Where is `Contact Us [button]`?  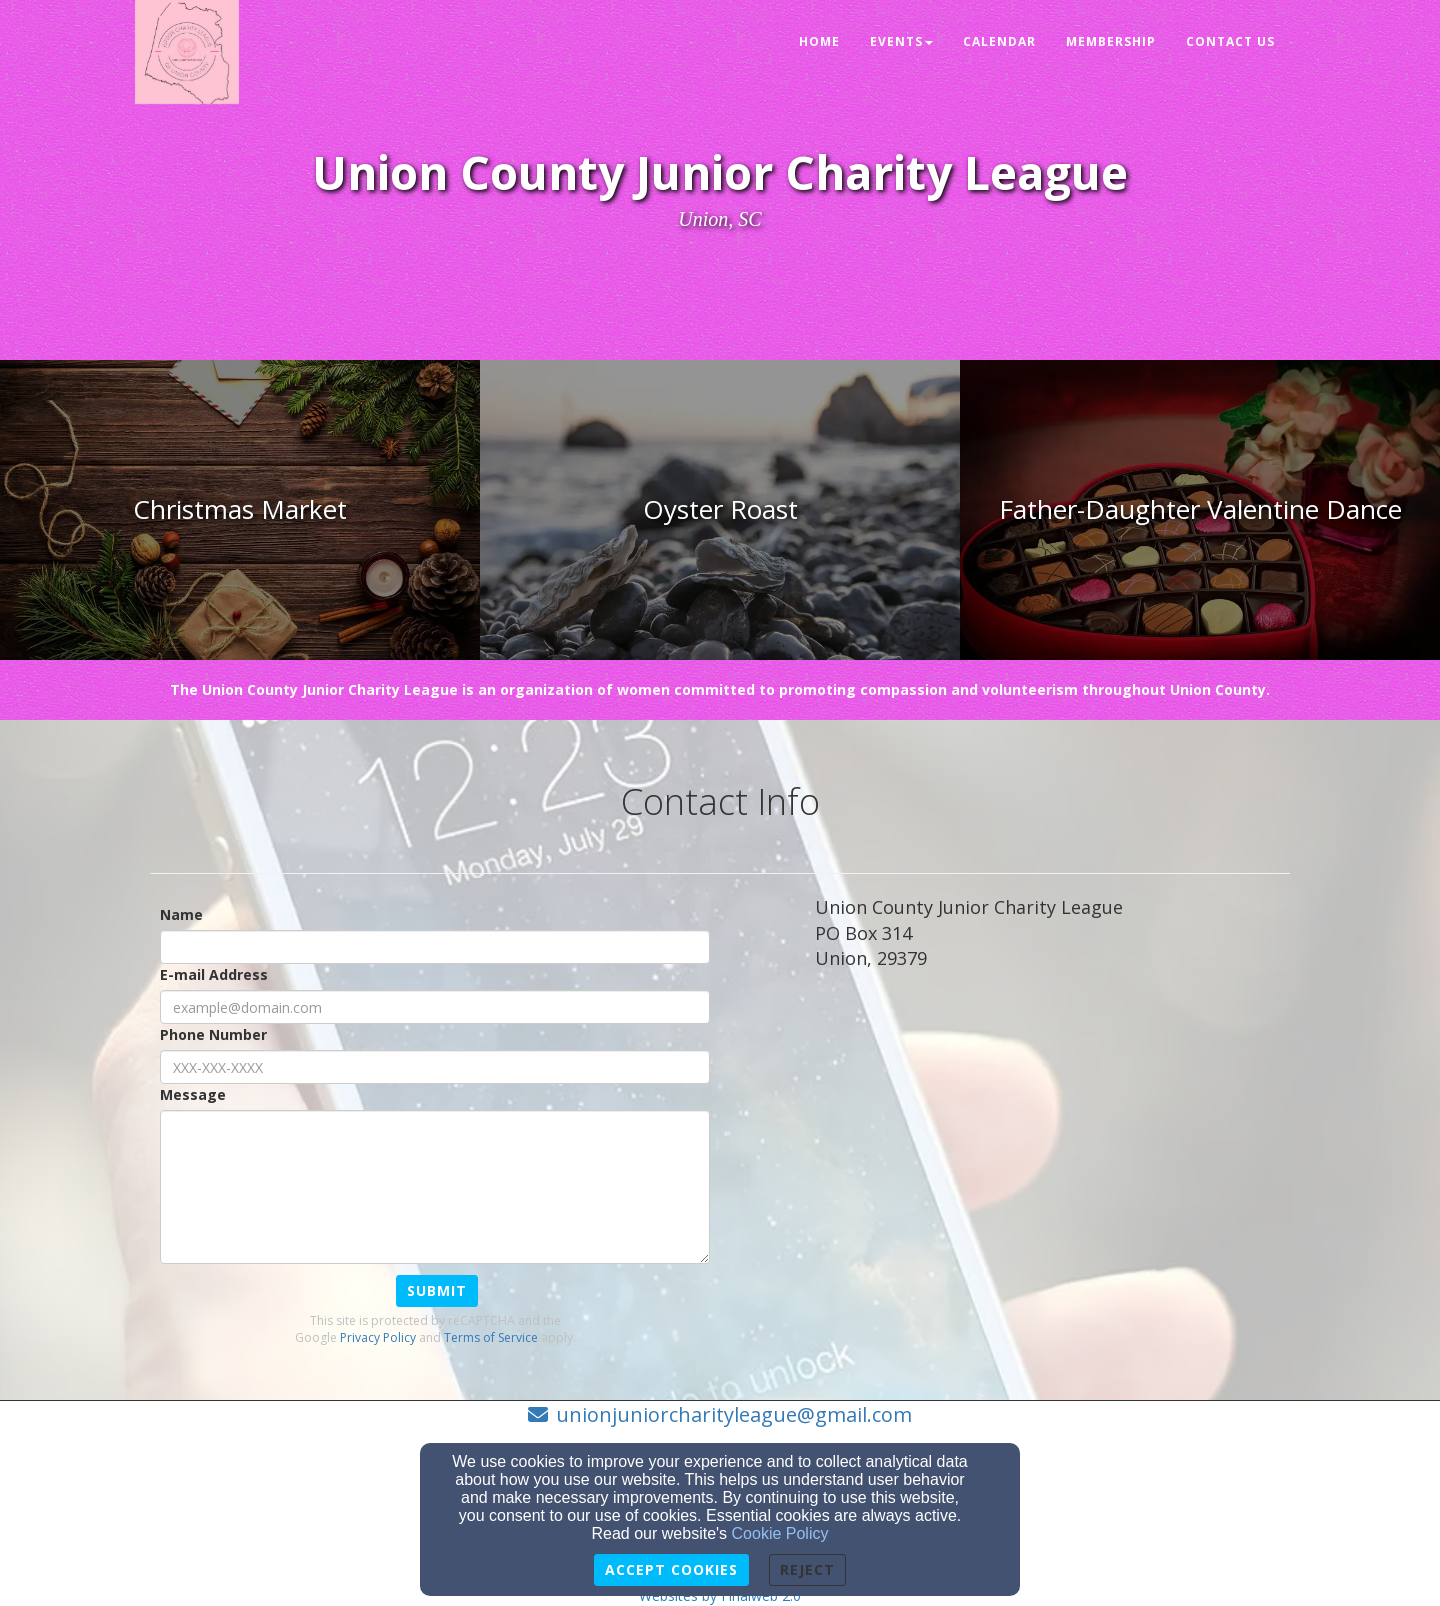 Contact Us [button] is located at coordinates (1230, 41).